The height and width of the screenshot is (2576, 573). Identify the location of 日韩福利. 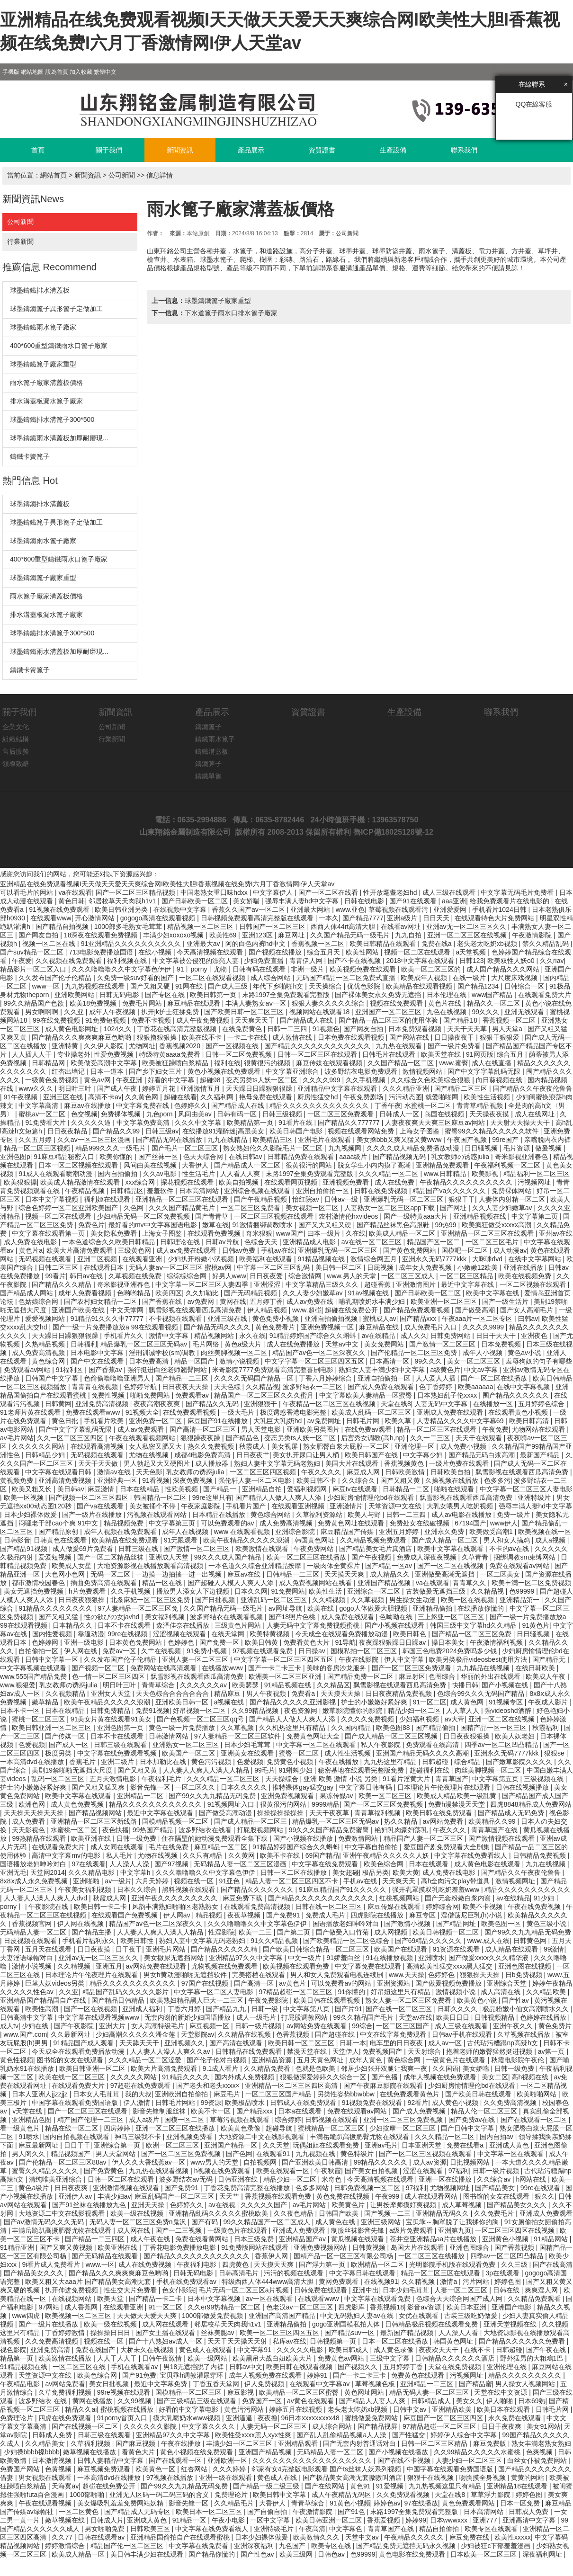
(84, 1344).